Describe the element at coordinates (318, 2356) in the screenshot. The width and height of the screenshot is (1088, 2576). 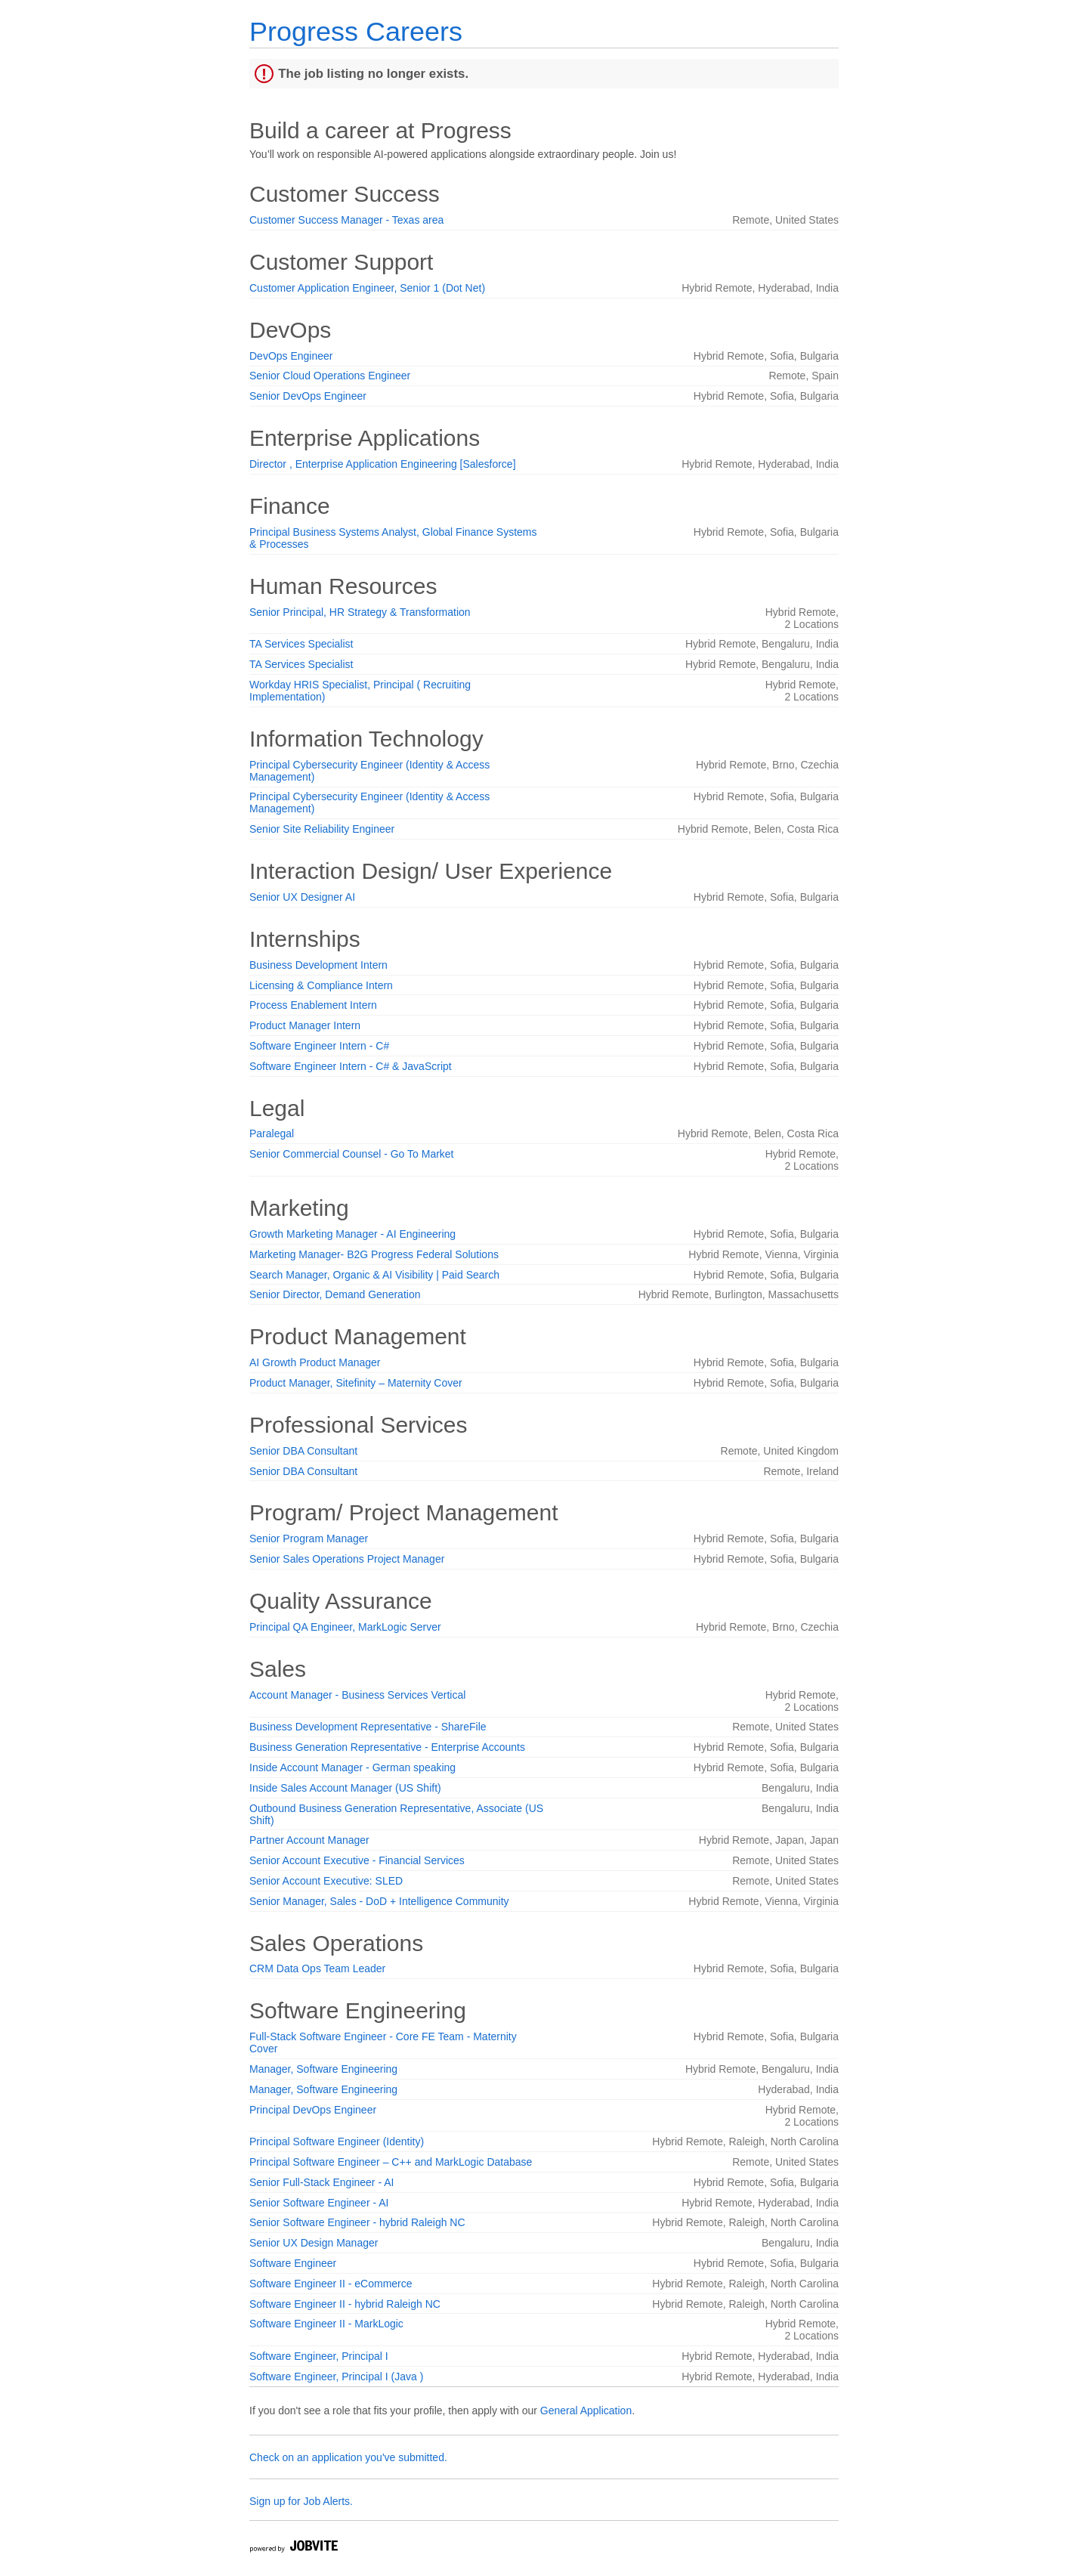
I see `Software Engineer, Principal I` at that location.